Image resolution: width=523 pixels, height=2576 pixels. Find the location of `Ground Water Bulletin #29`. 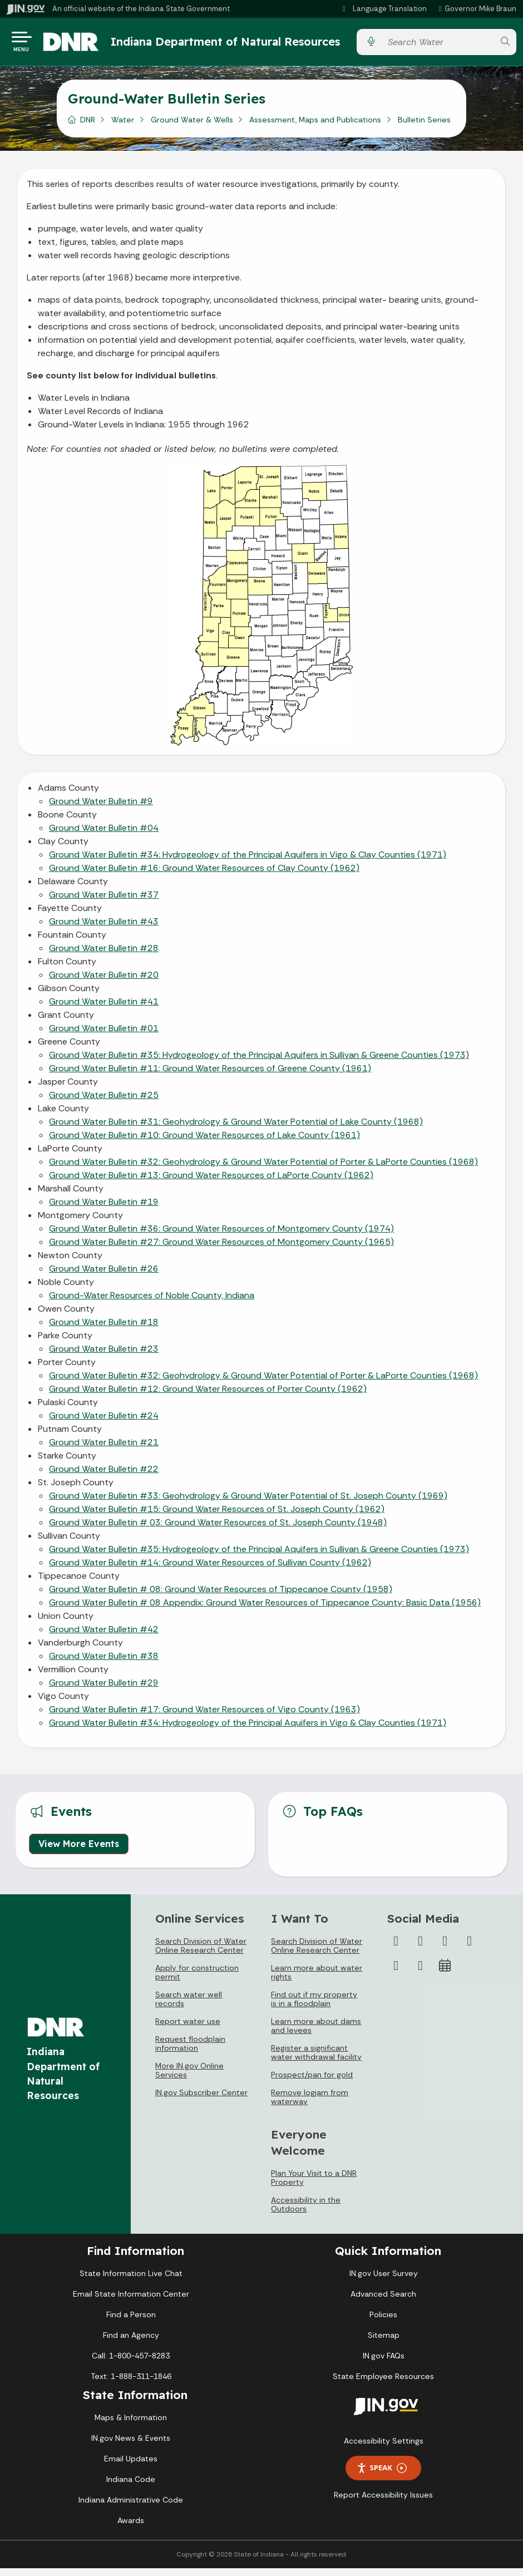

Ground Water Bulletin #29 is located at coordinates (104, 1690).